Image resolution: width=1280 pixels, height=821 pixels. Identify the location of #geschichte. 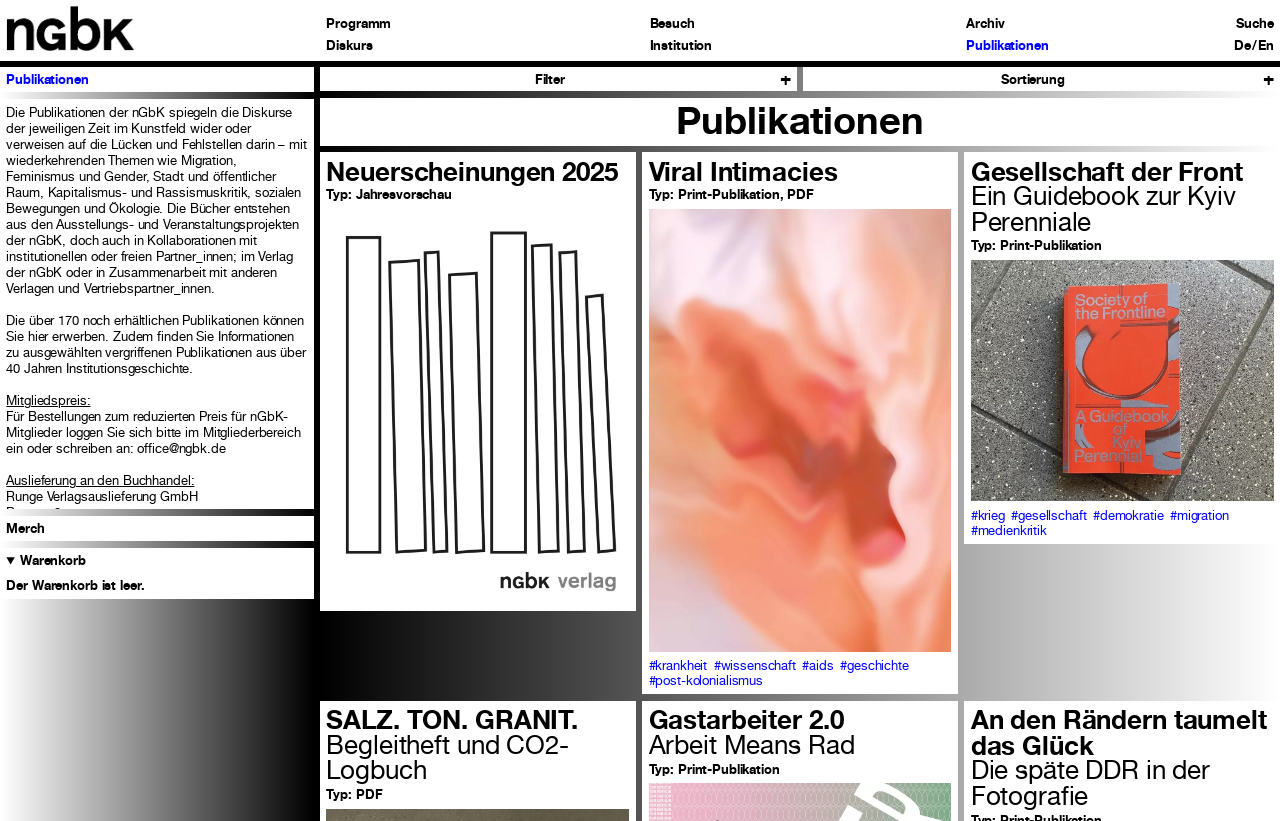
(874, 665).